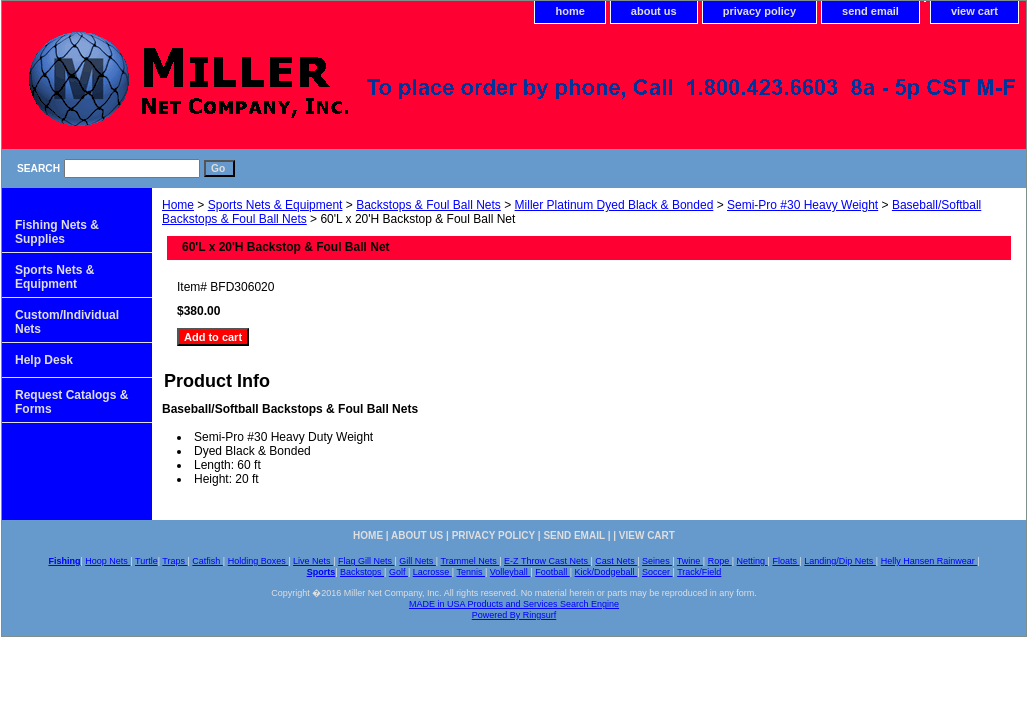 This screenshot has height=720, width=1028. I want to click on Custom/Individual Nets, so click(67, 322).